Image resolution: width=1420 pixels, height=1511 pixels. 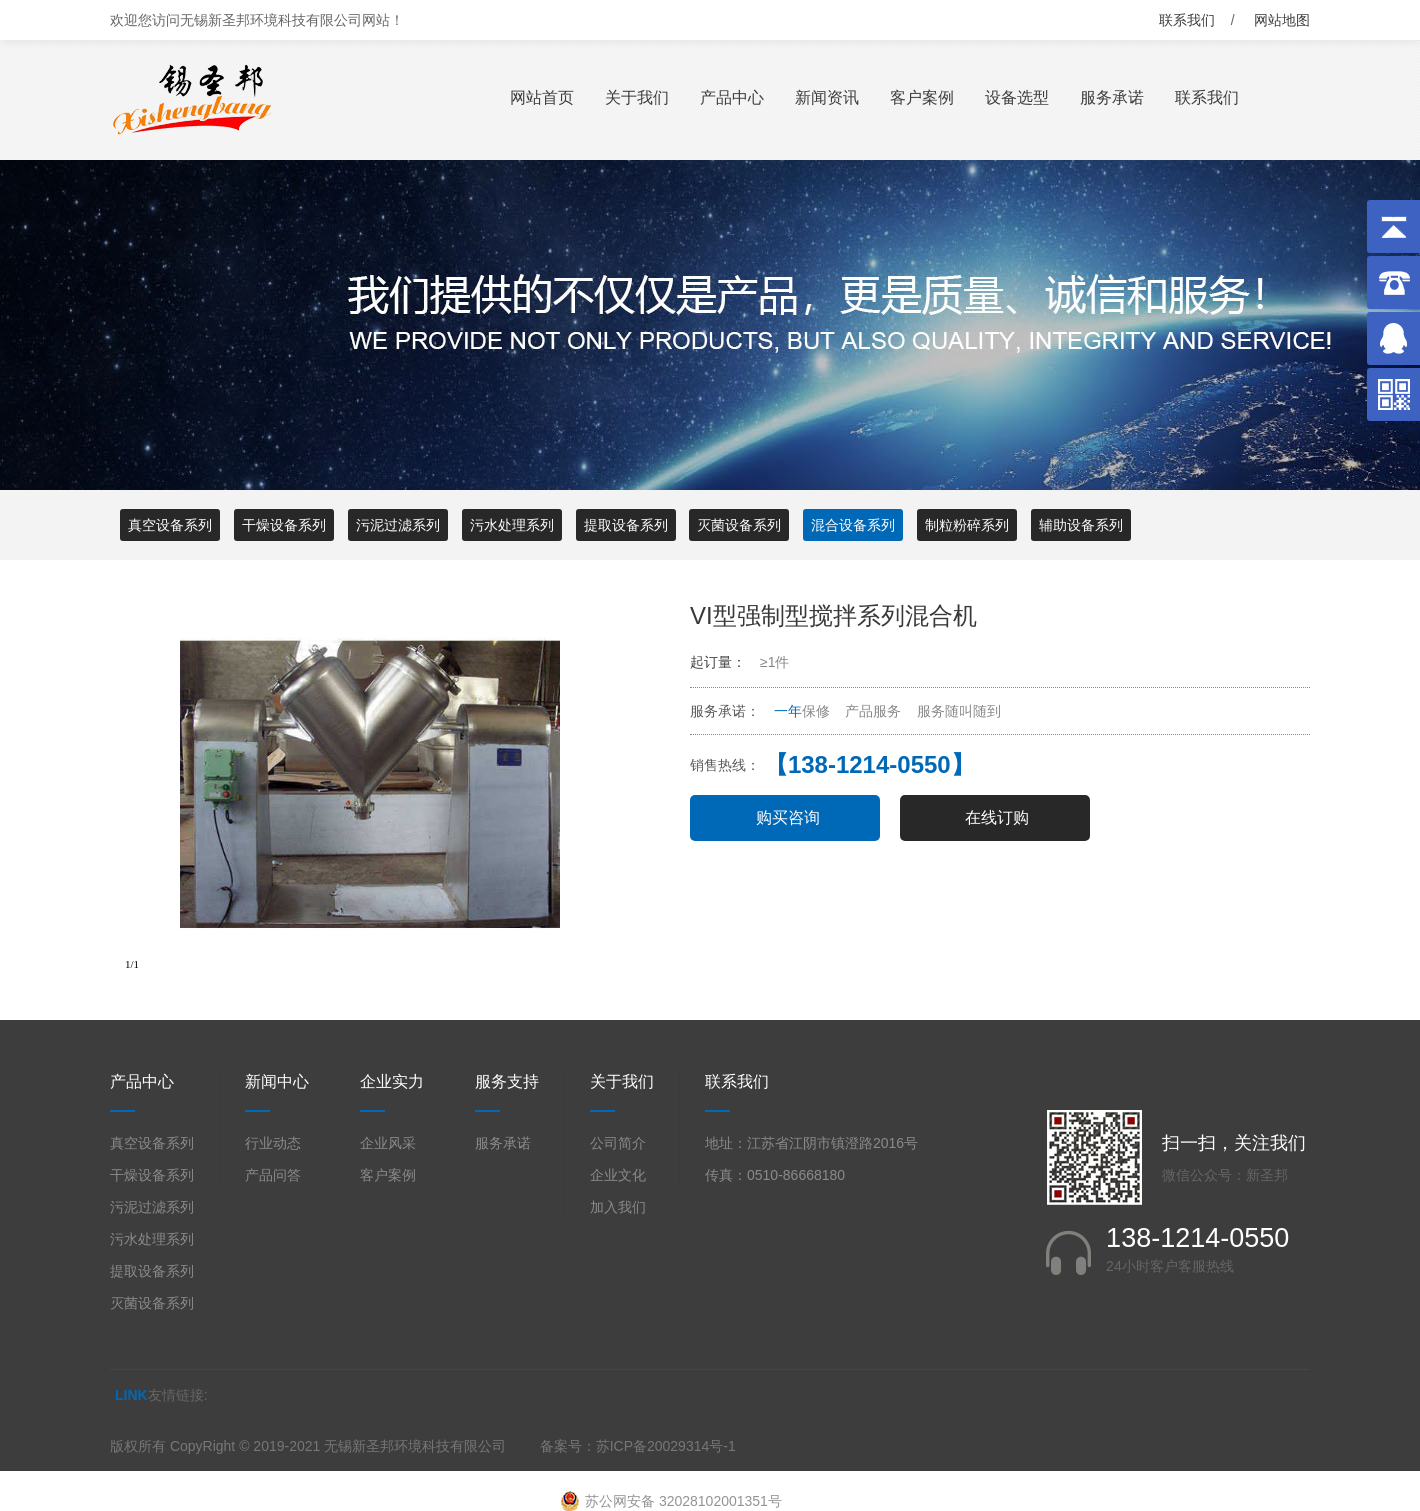 I want to click on 企业文化, so click(x=618, y=1175).